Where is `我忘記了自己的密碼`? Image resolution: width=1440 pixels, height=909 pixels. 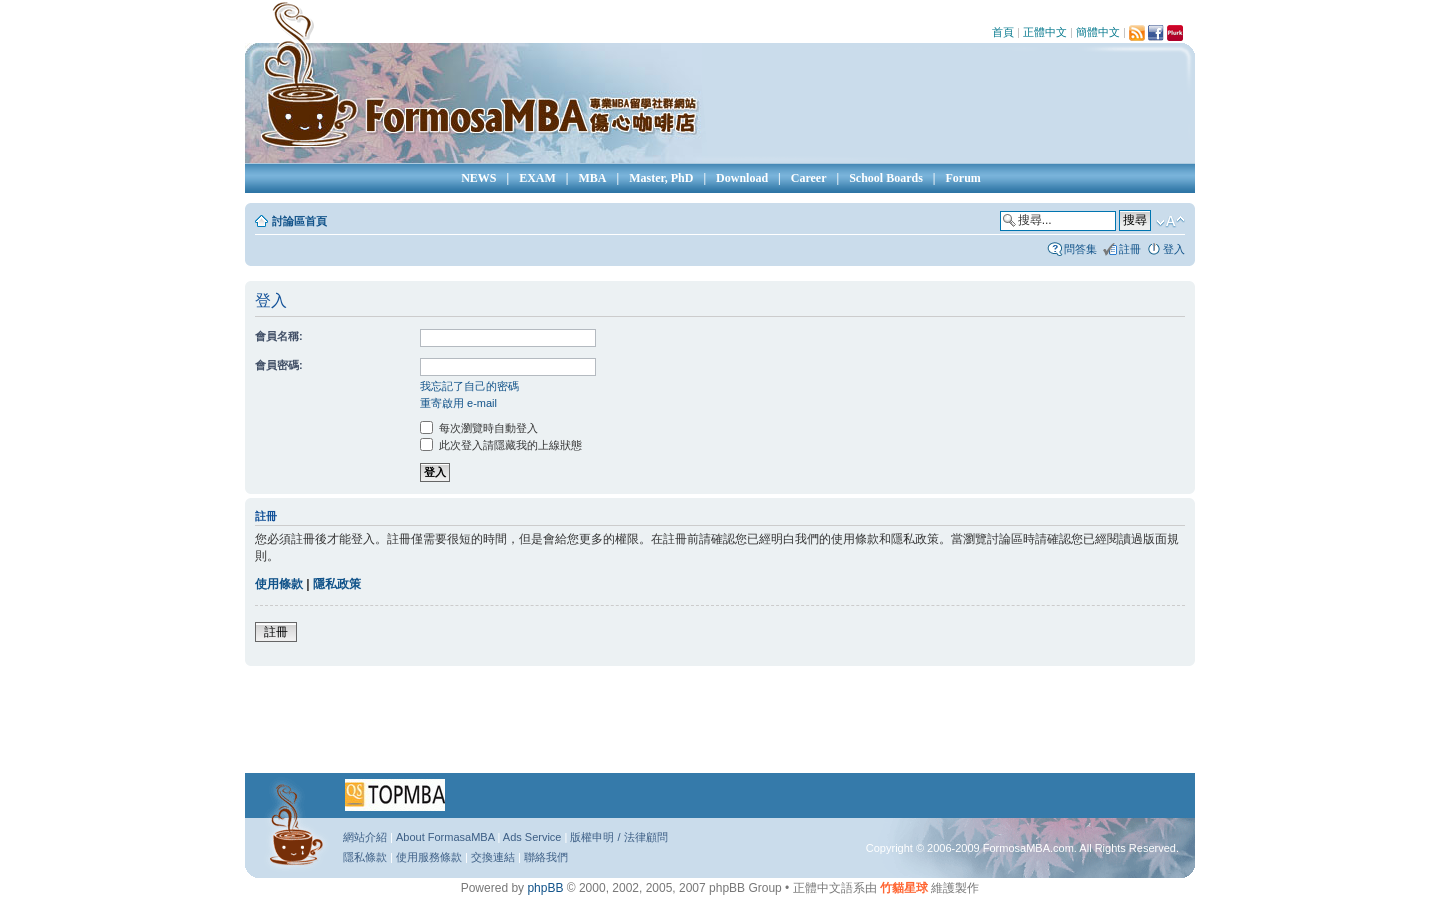 我忘記了自己的密碼 is located at coordinates (469, 386).